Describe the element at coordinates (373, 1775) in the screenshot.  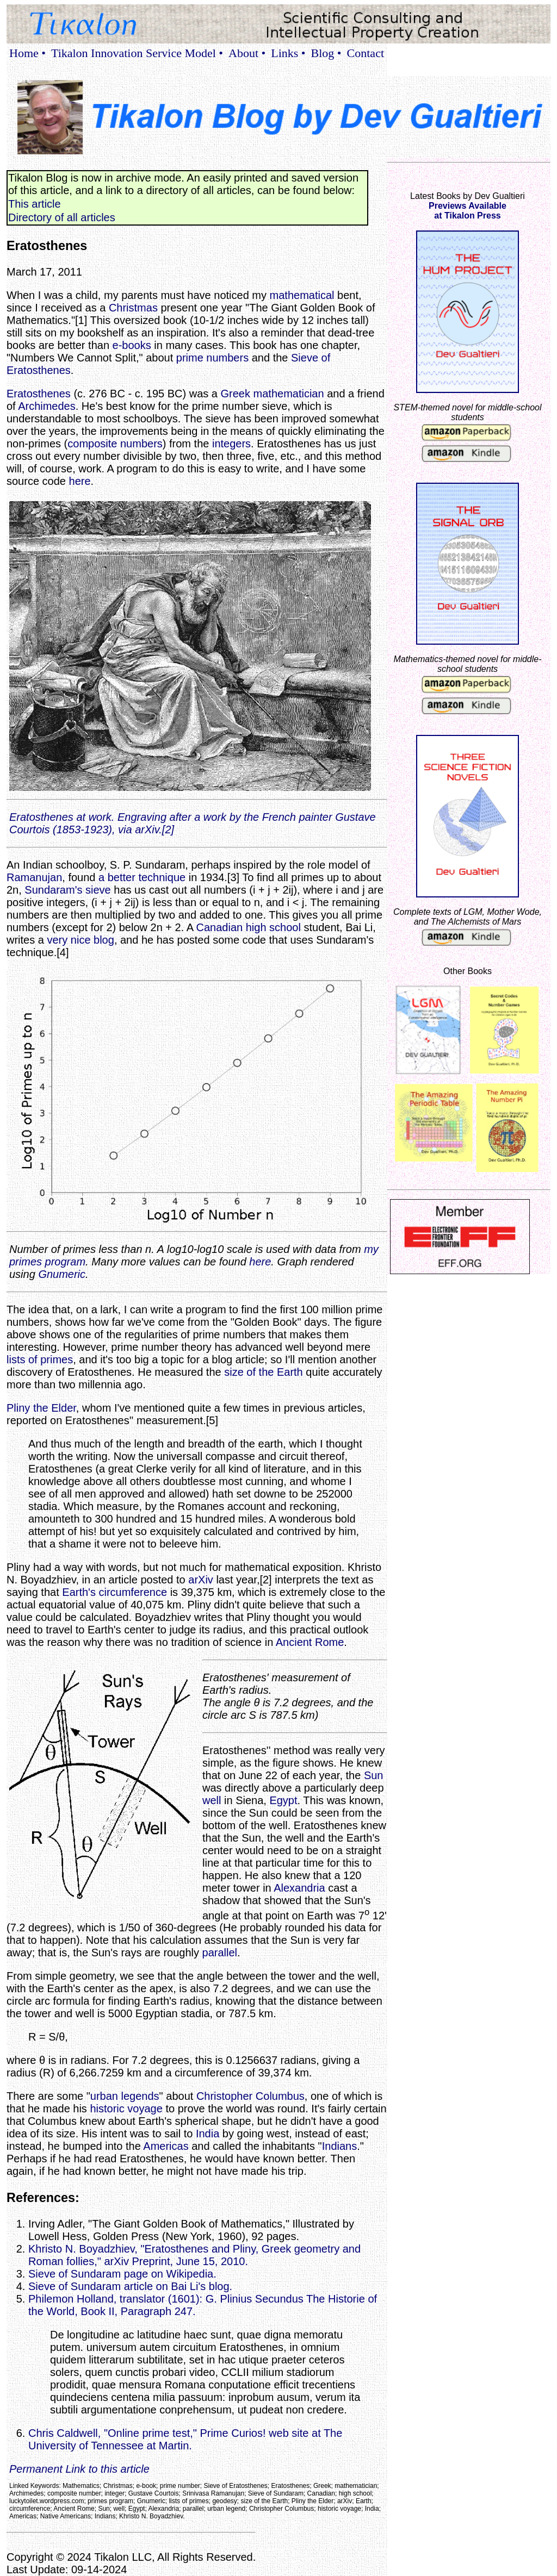
I see `Sun` at that location.